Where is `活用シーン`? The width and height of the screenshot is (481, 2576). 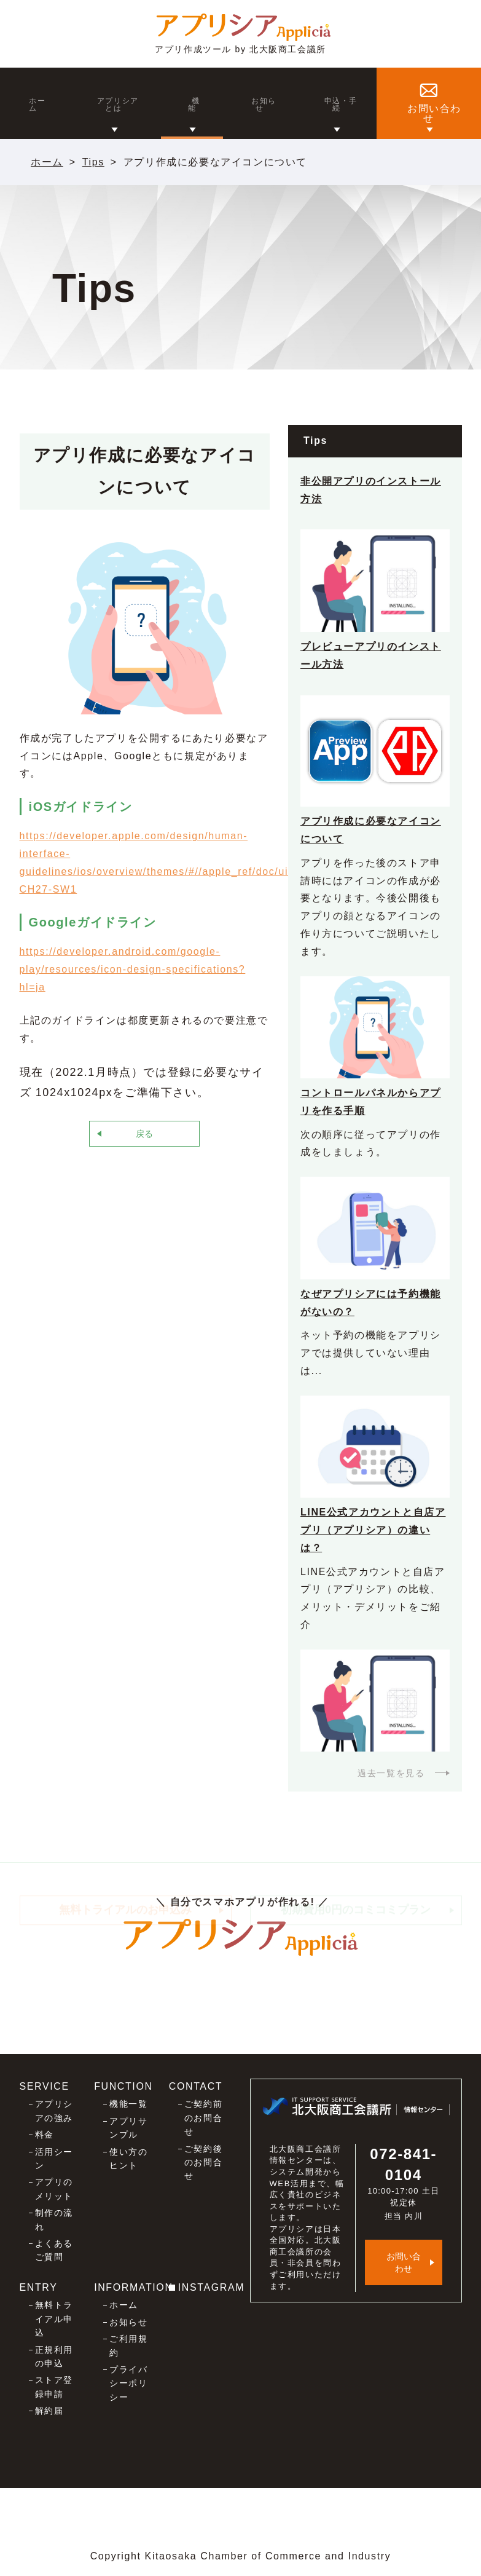
活用シーン is located at coordinates (54, 2158).